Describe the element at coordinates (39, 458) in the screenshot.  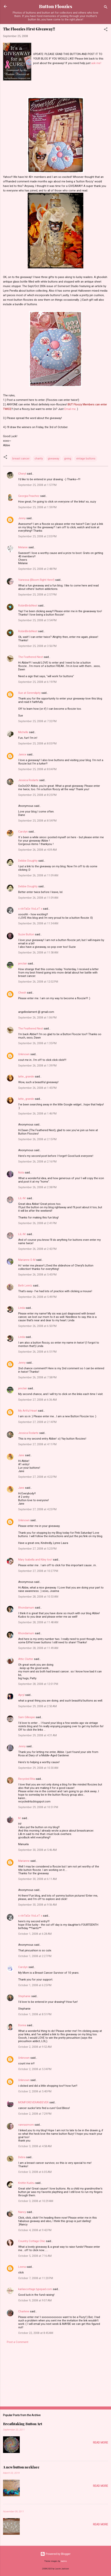
I see `charity` at that location.